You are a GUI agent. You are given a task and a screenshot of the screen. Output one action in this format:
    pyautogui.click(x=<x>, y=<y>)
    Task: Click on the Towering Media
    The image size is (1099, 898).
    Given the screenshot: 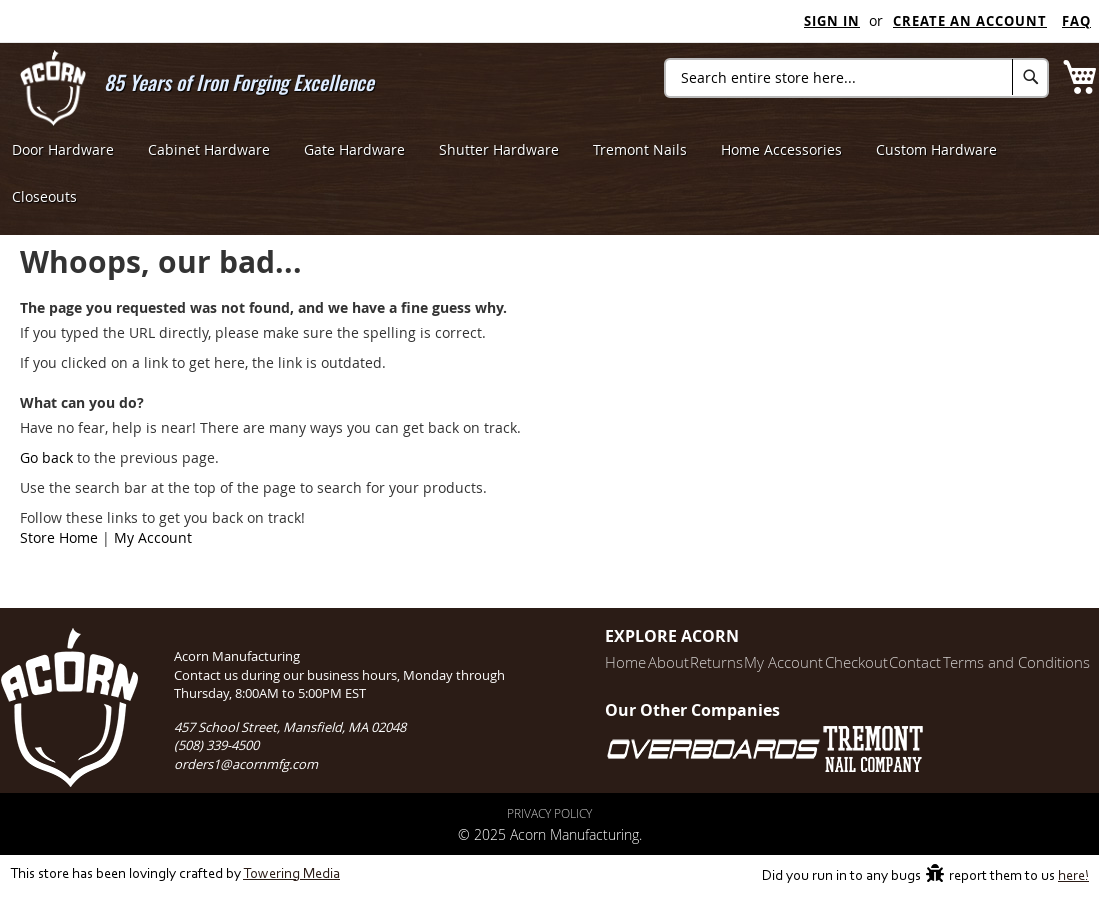 What is the action you would take?
    pyautogui.click(x=291, y=874)
    